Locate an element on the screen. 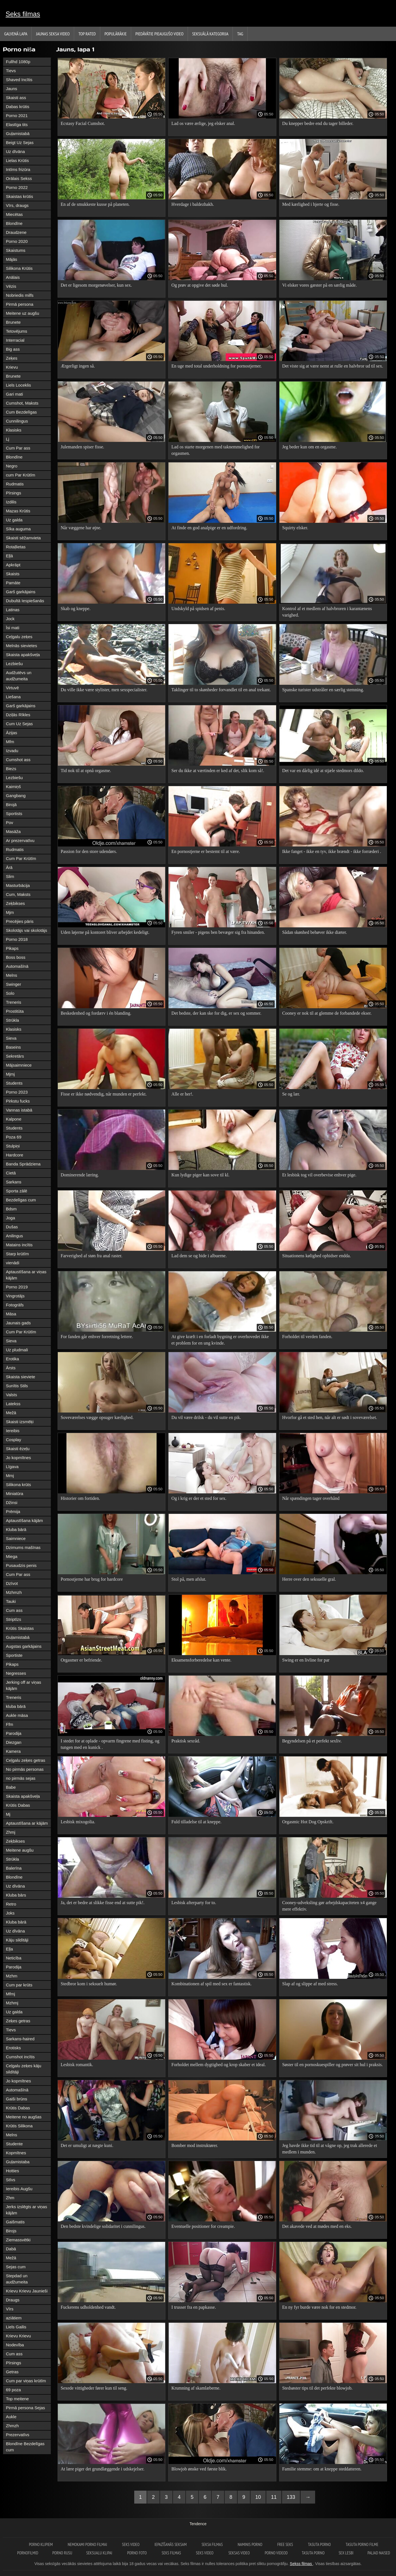  Seksualu klipai is located at coordinates (99, 2553).